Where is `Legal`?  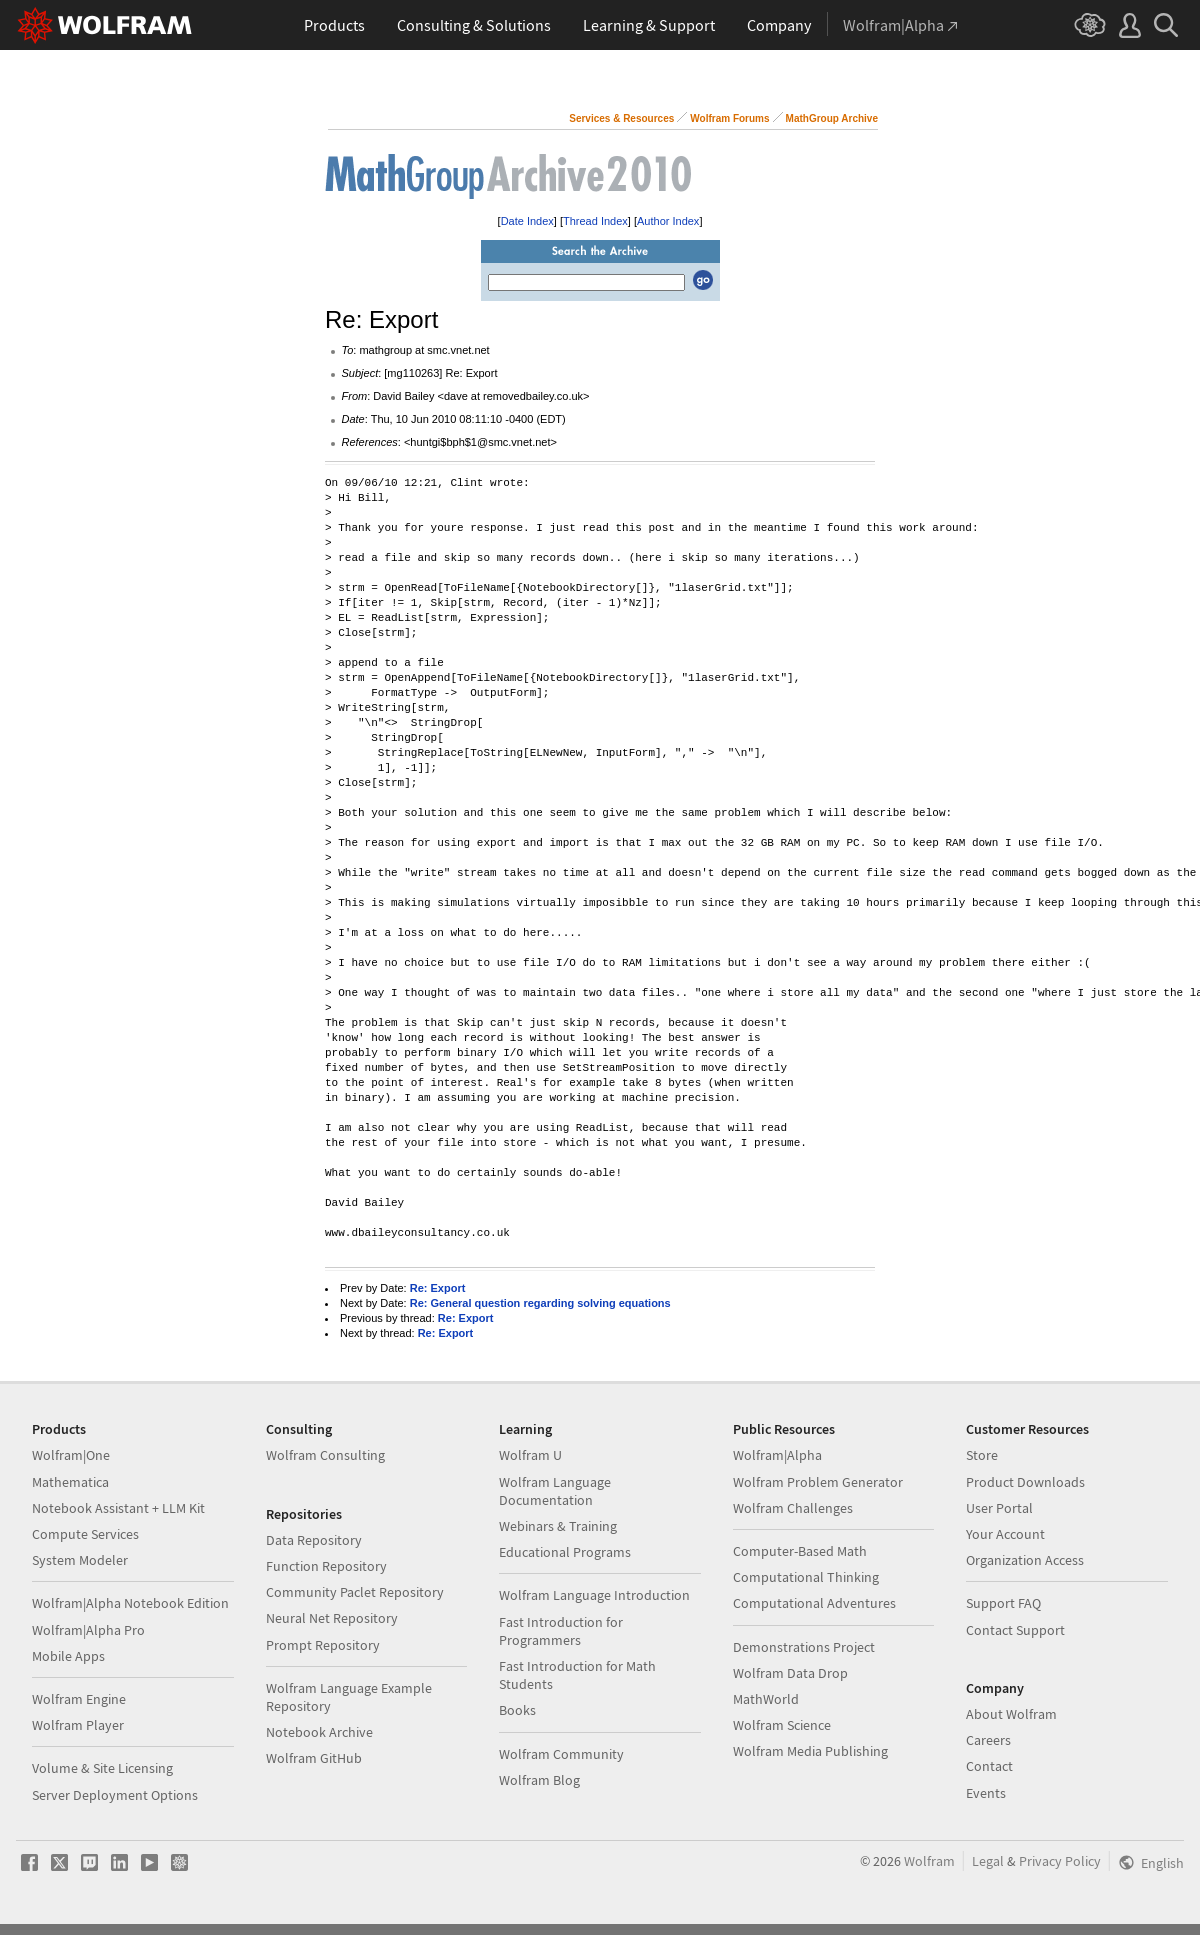
Legal is located at coordinates (988, 1861).